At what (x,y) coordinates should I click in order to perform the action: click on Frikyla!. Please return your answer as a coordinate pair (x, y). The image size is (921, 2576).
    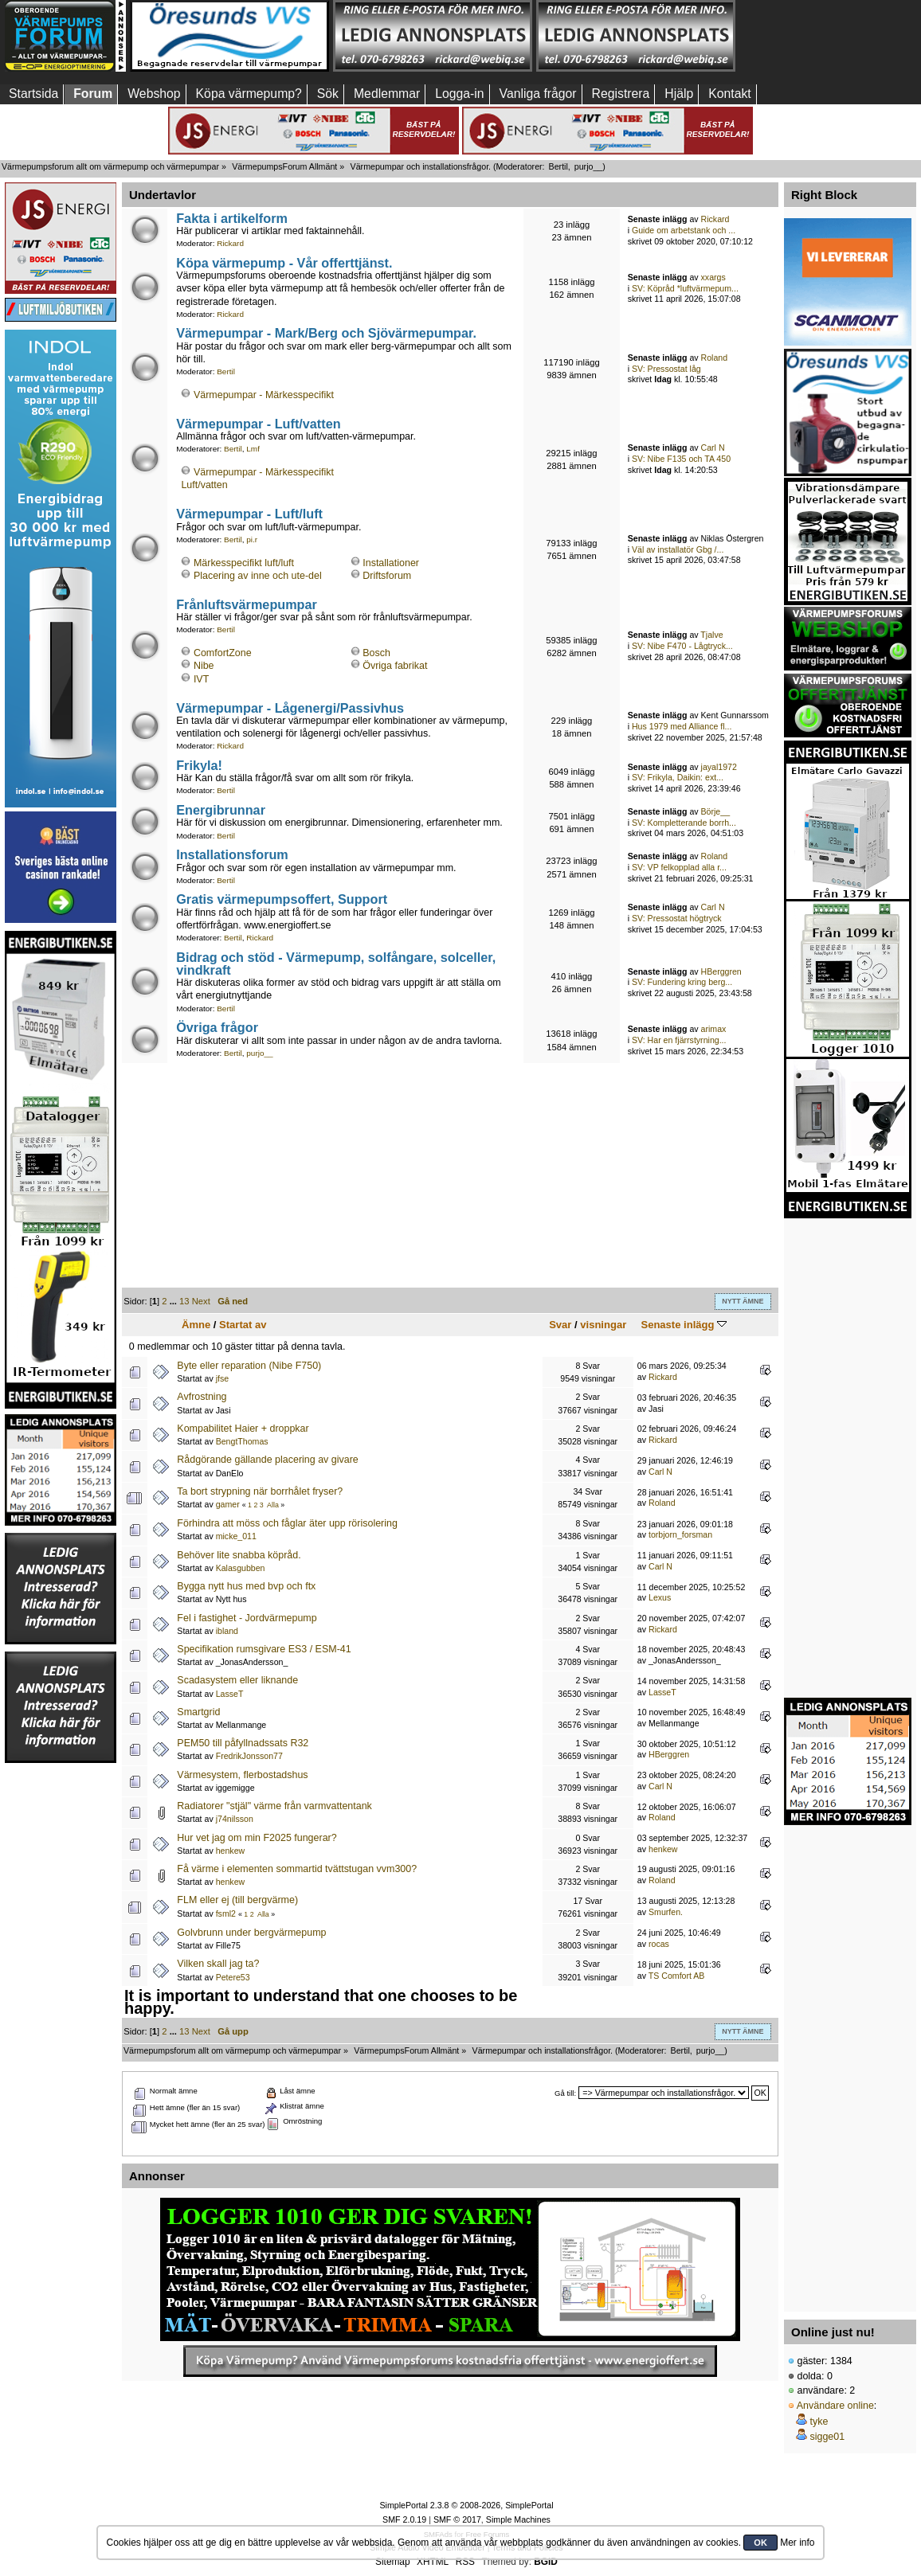
    Looking at the image, I should click on (199, 765).